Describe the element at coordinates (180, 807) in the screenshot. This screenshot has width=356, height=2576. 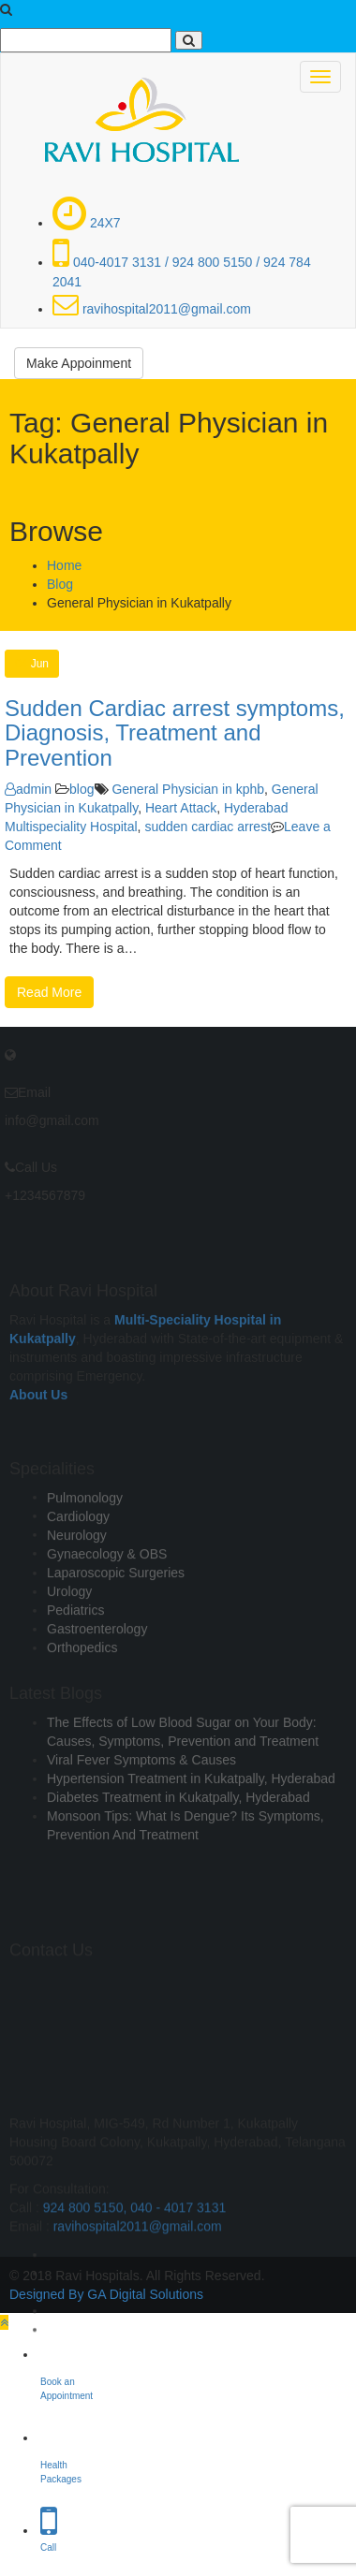
I see `Heart Attack` at that location.